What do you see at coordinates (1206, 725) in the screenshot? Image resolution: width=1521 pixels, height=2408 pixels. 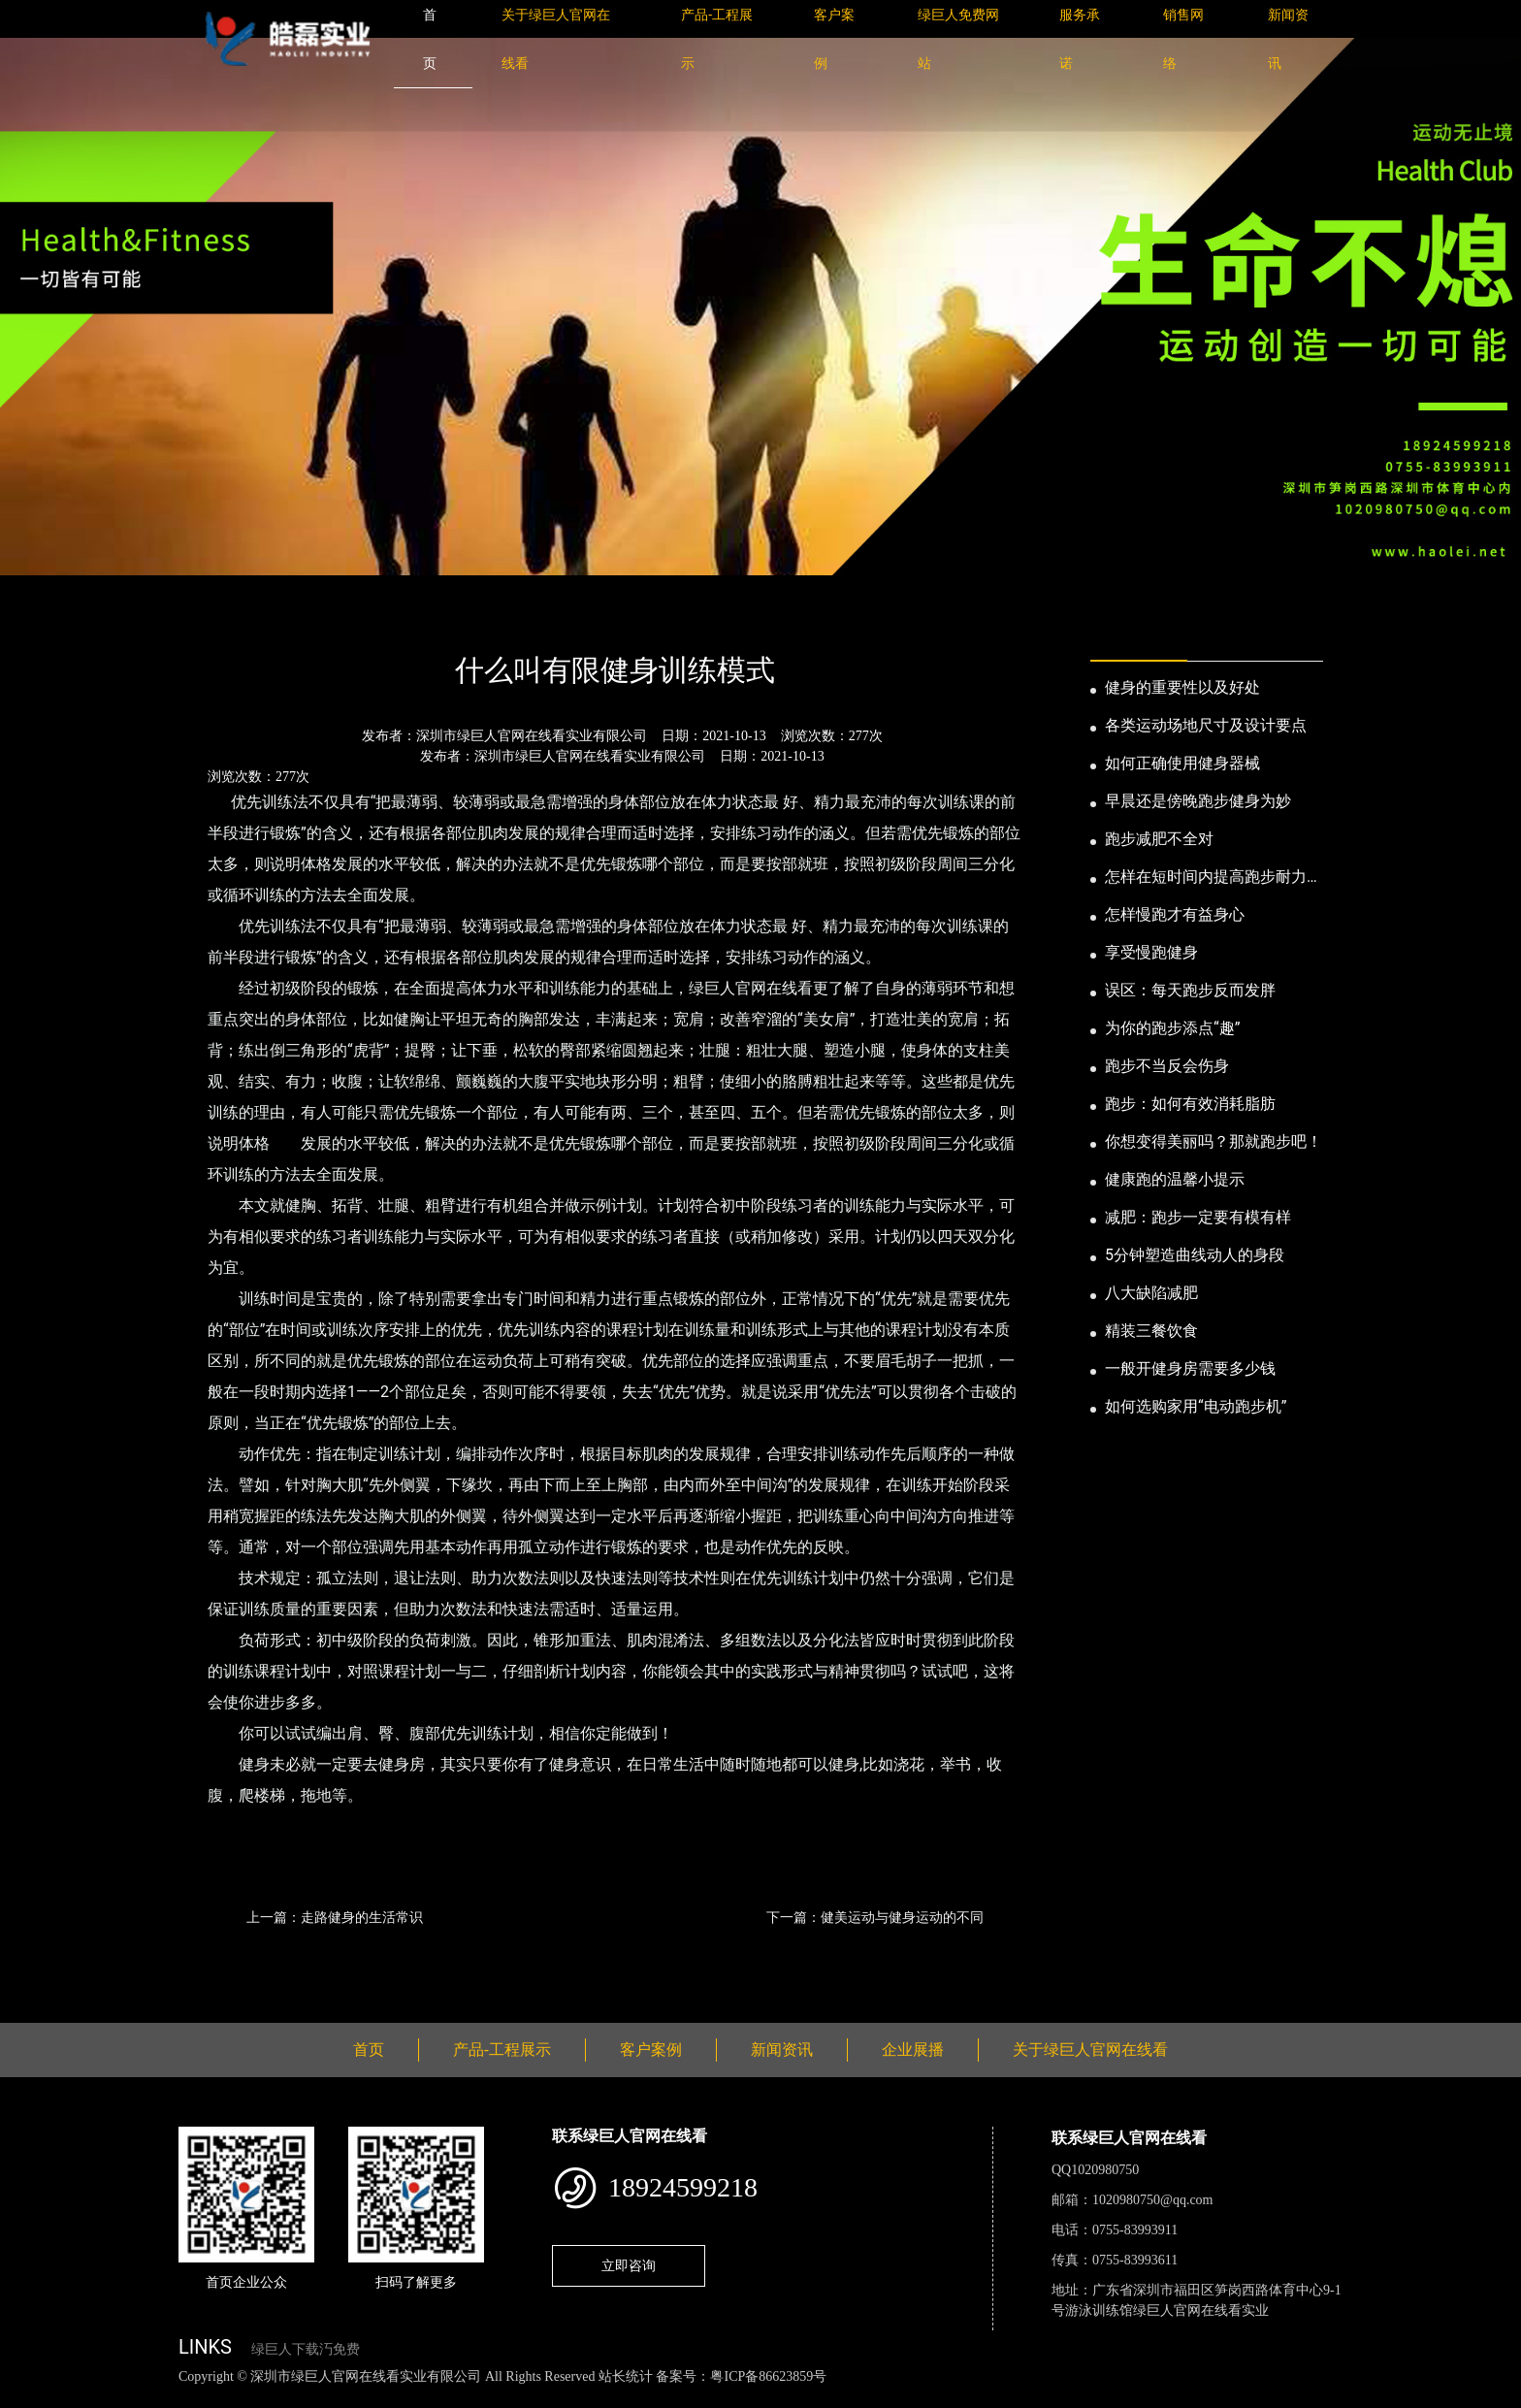 I see `各类运动场地尺寸及设计要点` at bounding box center [1206, 725].